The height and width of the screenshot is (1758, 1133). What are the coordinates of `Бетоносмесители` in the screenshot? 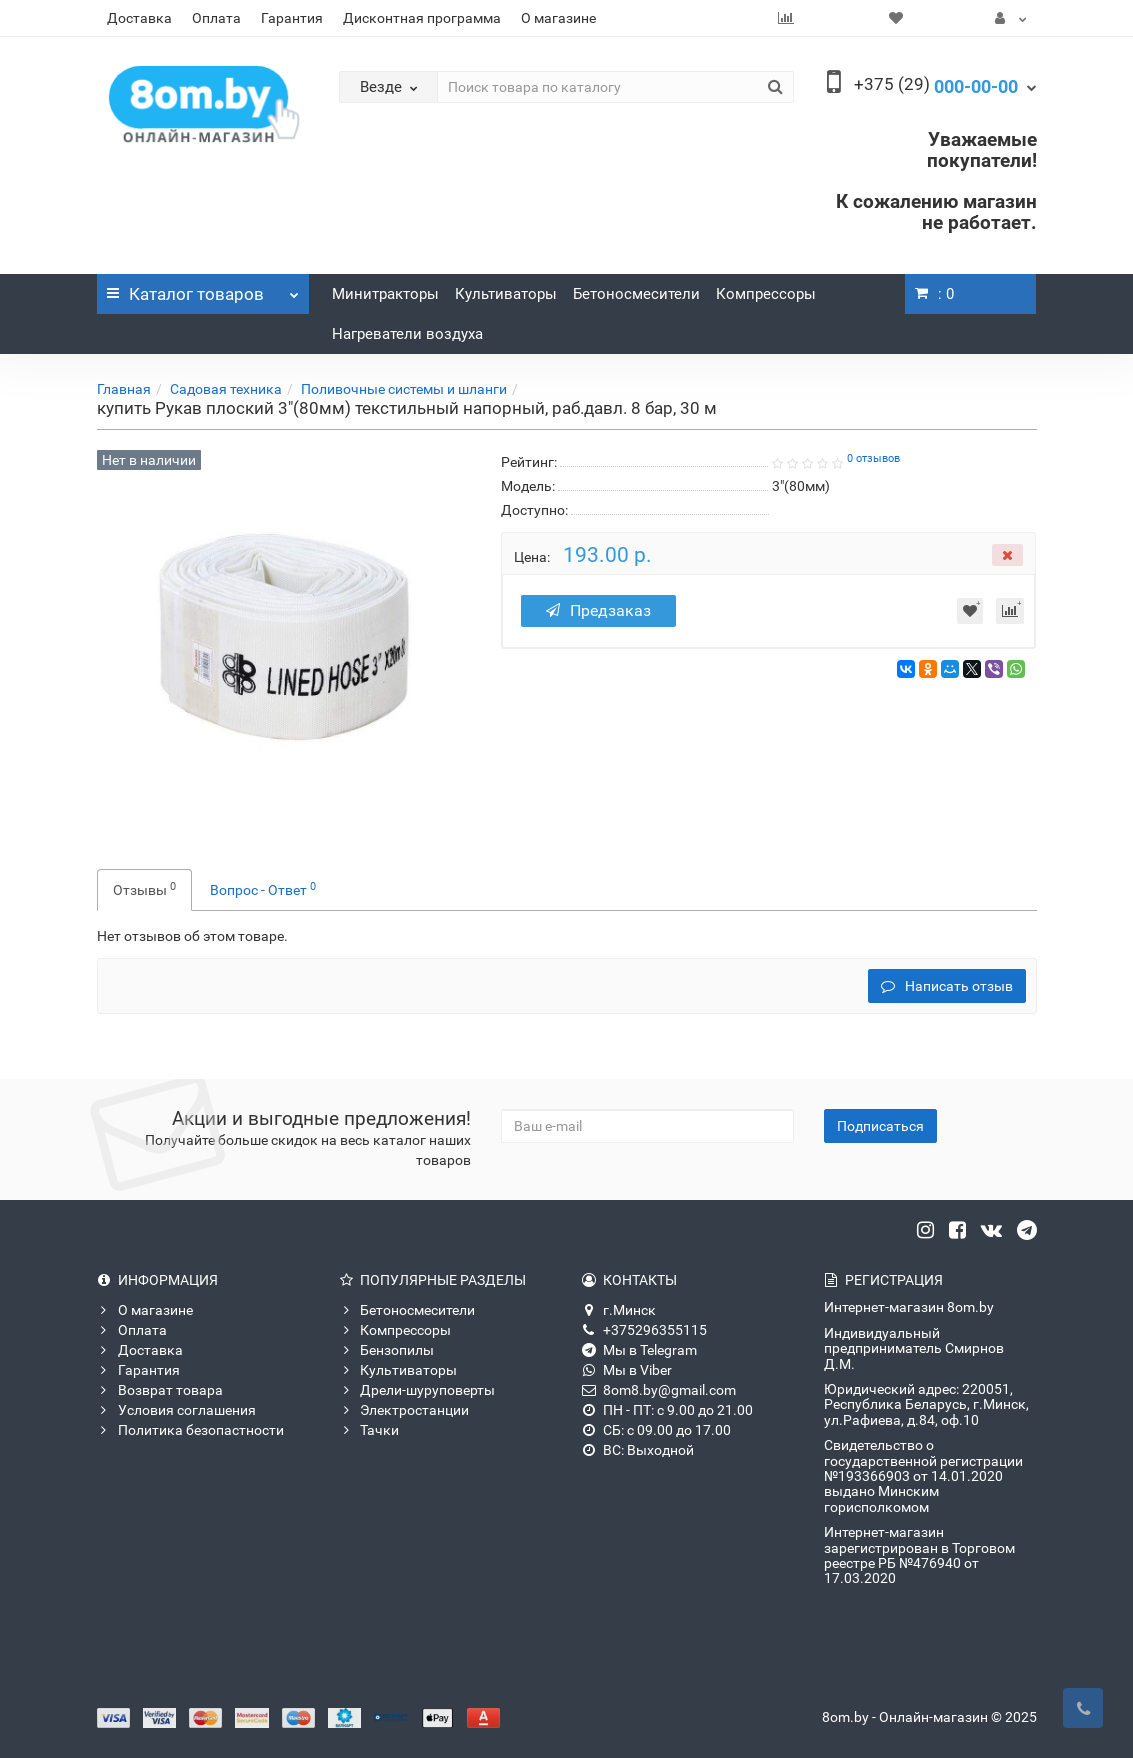 It's located at (636, 294).